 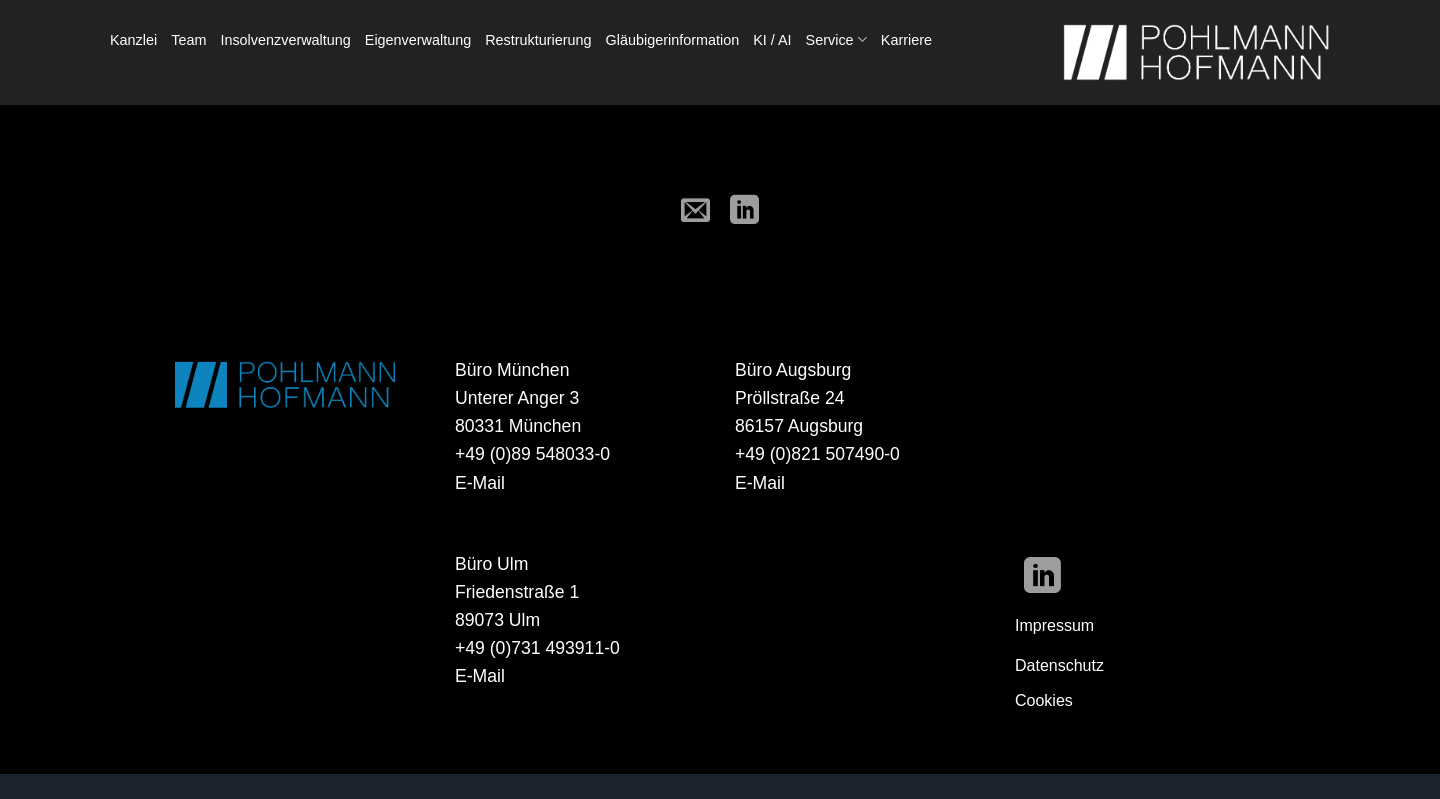 I want to click on Cookies, so click(x=1044, y=700).